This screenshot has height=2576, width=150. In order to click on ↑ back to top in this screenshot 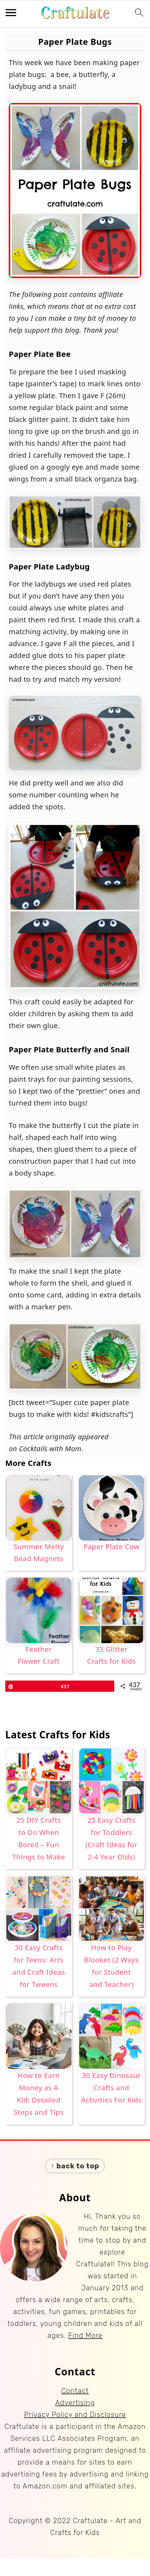, I will do `click(75, 2166)`.